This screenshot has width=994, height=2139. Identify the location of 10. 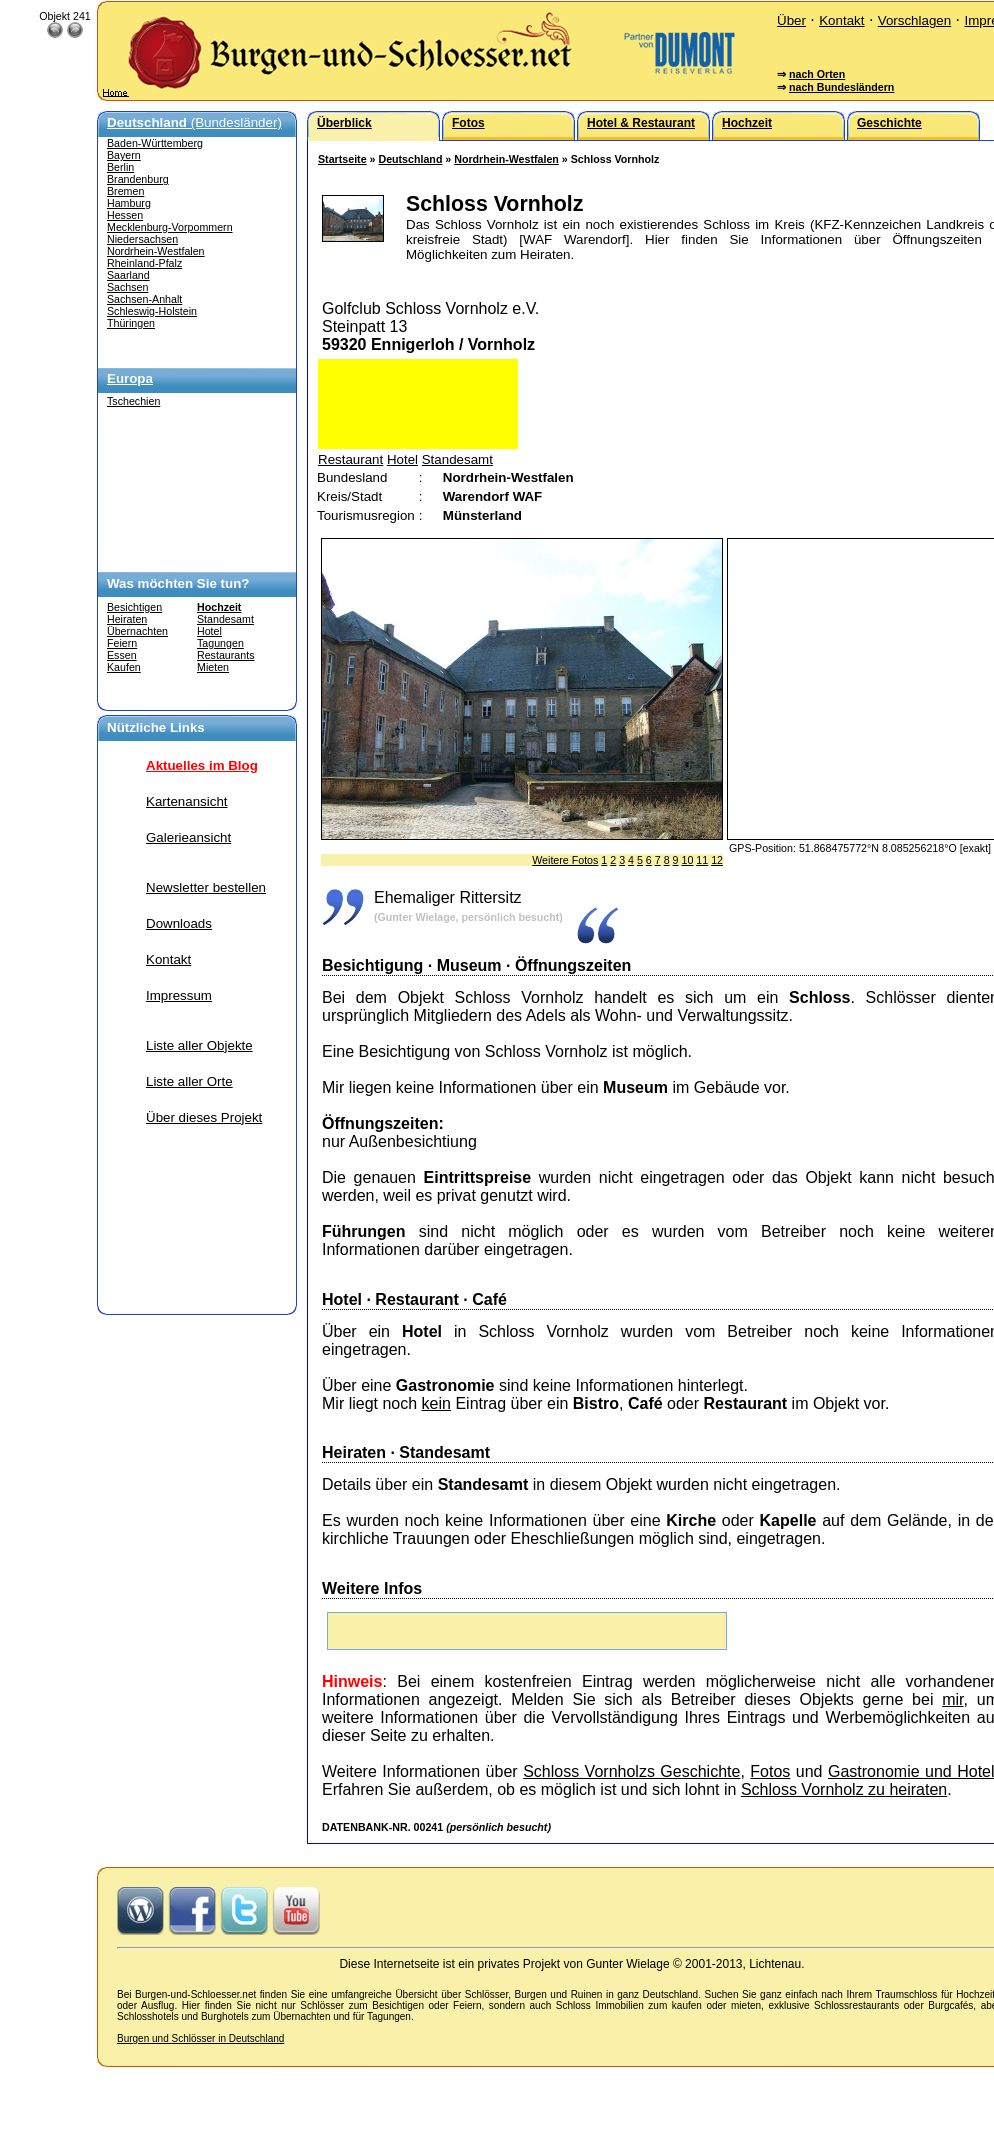
(687, 860).